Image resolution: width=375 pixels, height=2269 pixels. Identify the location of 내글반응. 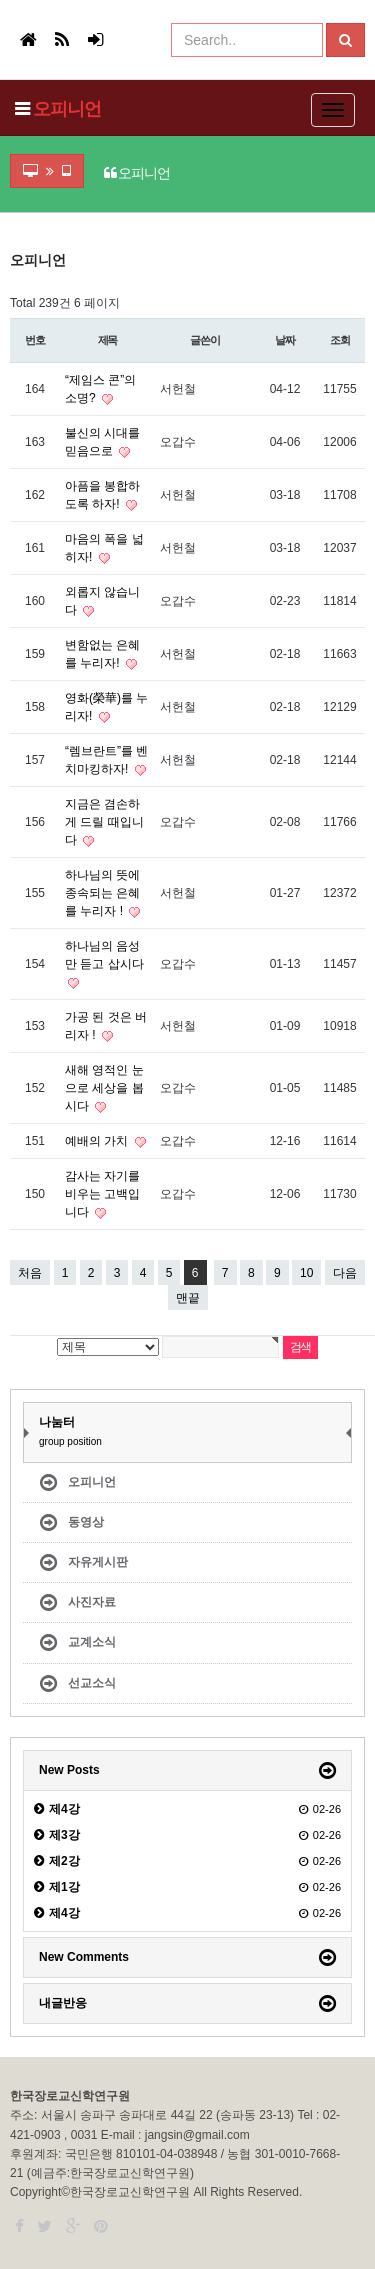
(63, 2003).